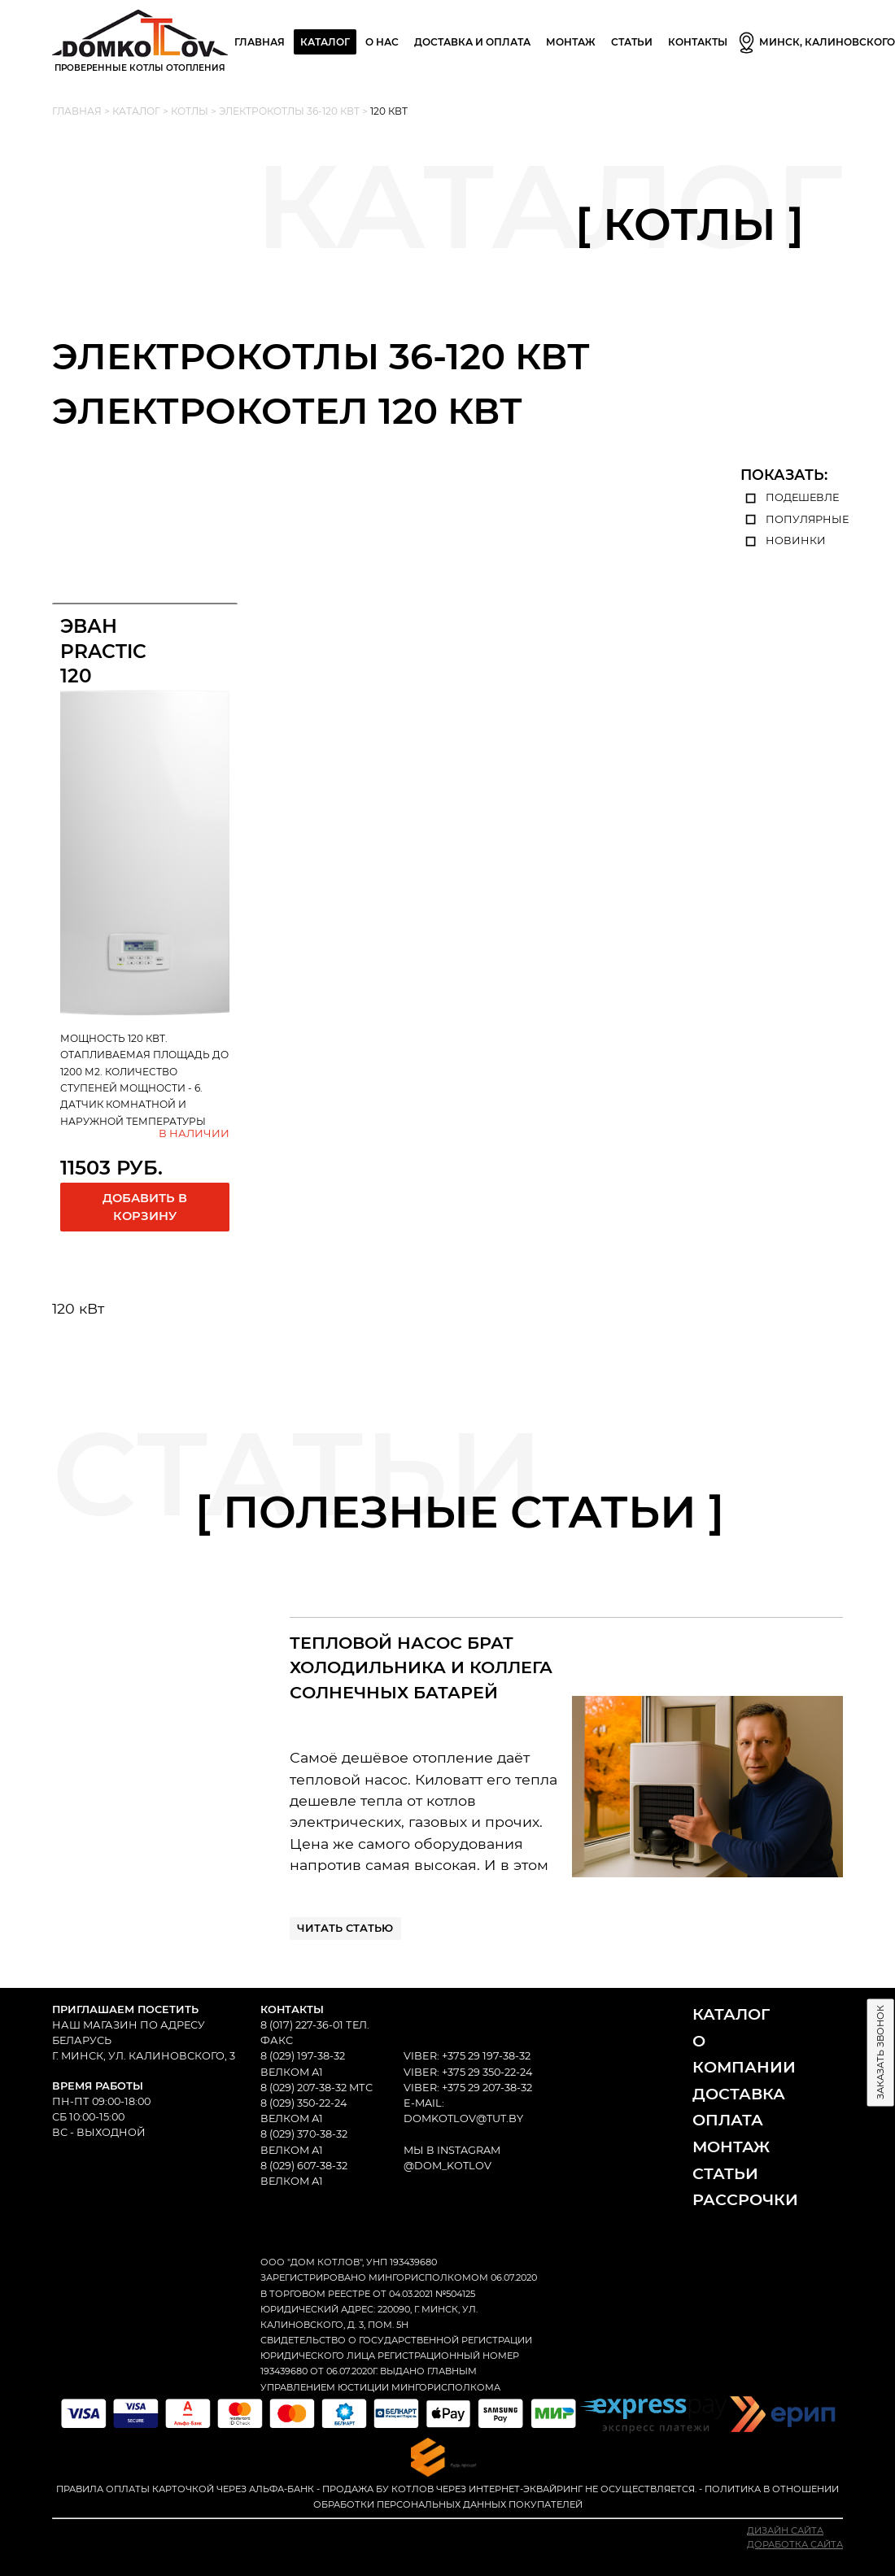 Image resolution: width=895 pixels, height=2576 pixels. What do you see at coordinates (697, 42) in the screenshot?
I see `Контакты` at bounding box center [697, 42].